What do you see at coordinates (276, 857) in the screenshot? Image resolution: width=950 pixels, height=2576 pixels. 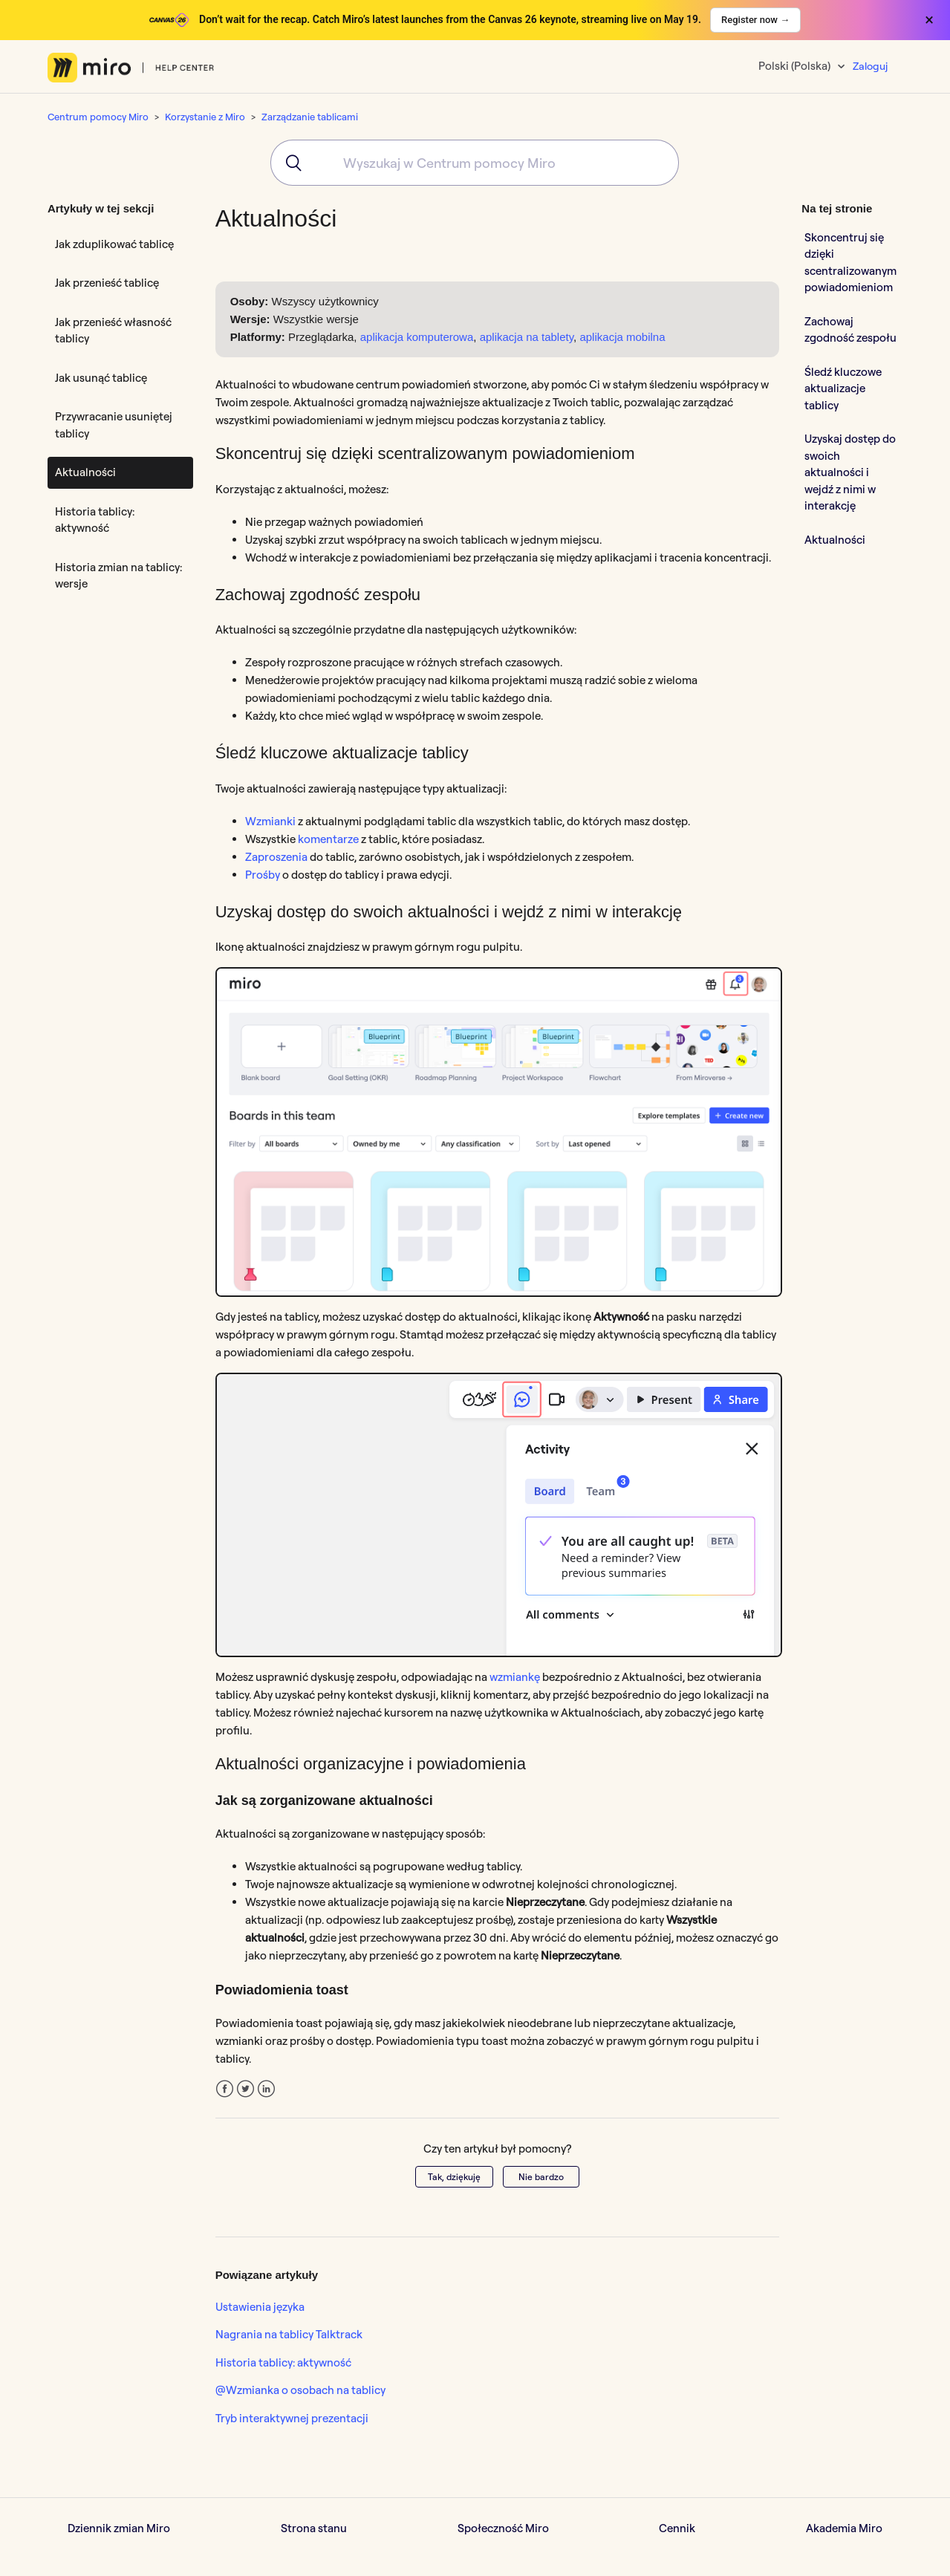 I see `Zaproszenia` at bounding box center [276, 857].